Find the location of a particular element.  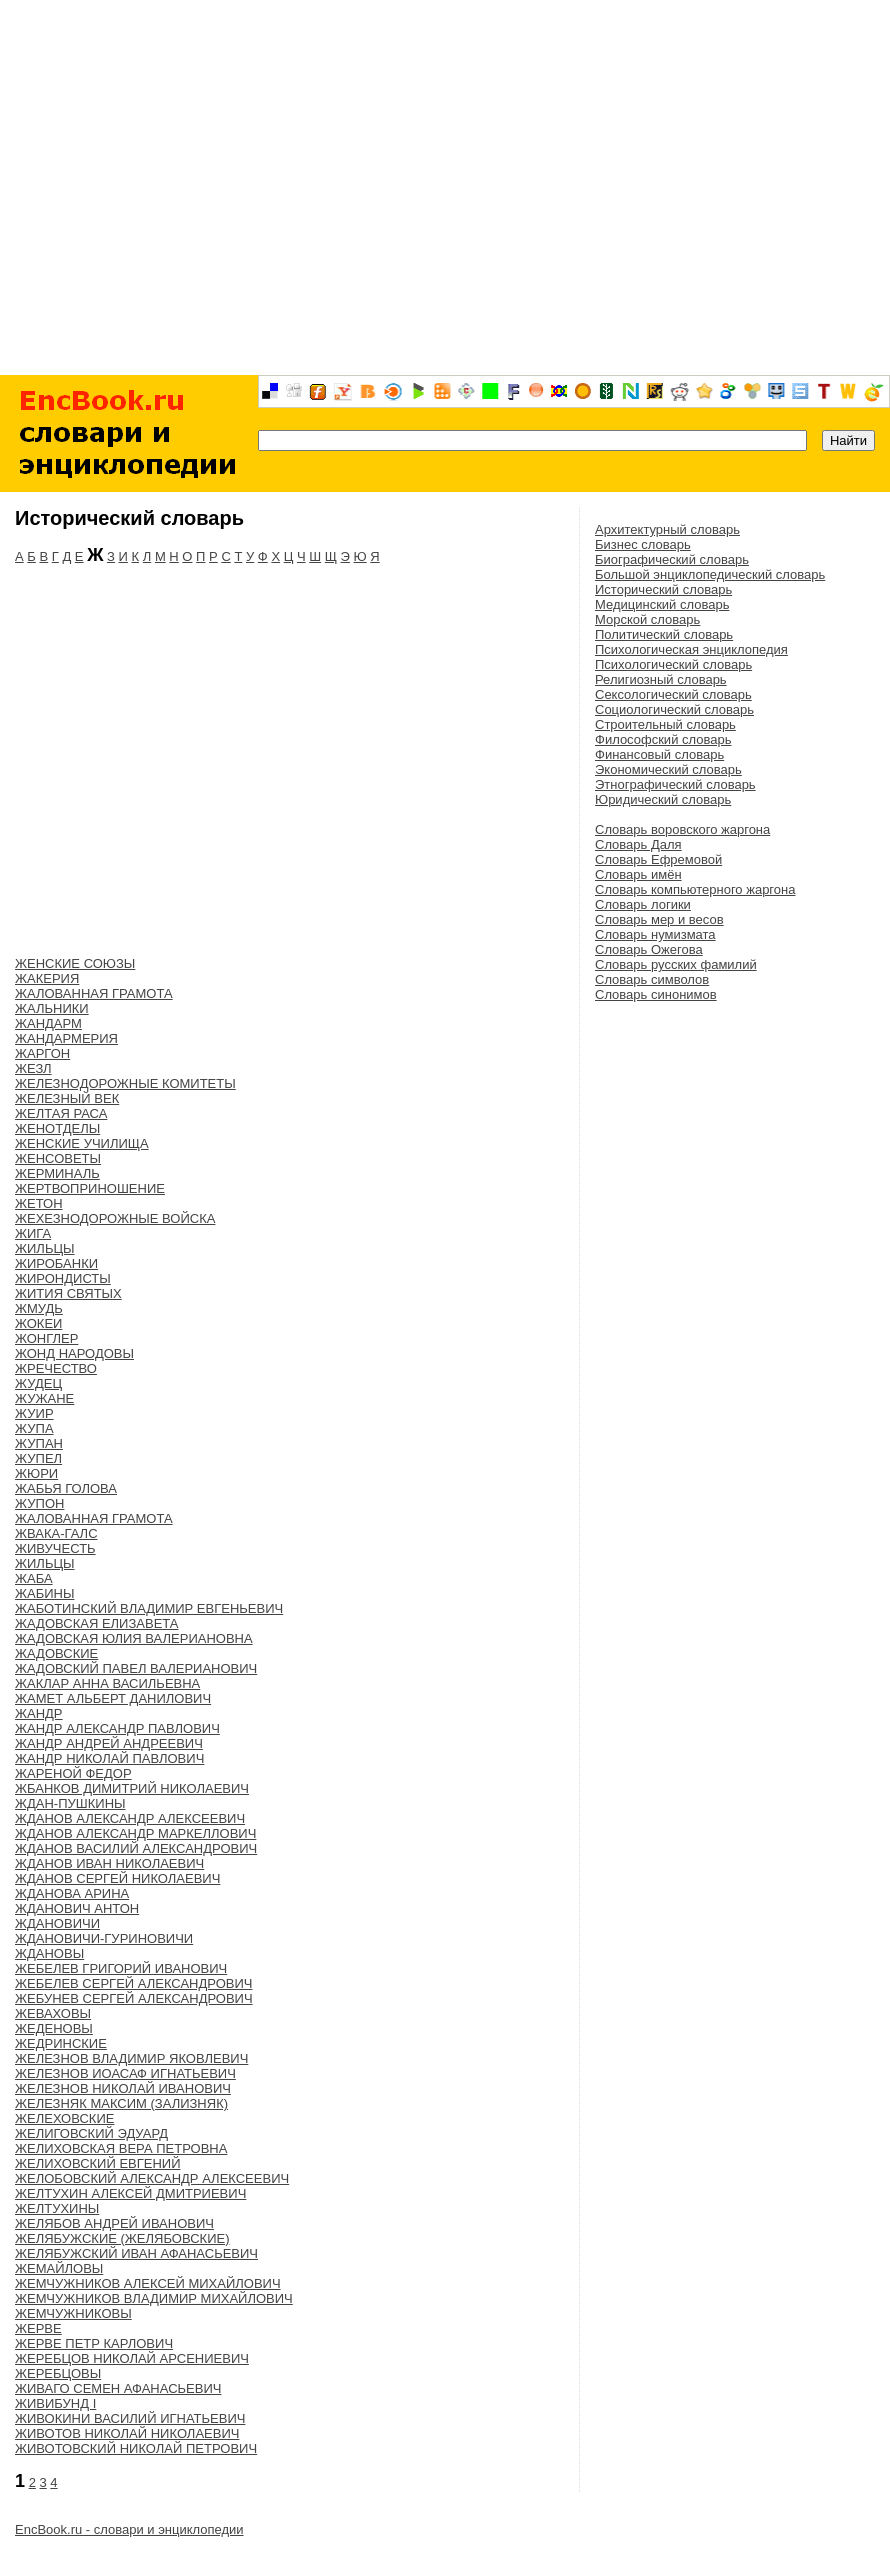

ЖАДОВСКИЕ is located at coordinates (56, 1653).